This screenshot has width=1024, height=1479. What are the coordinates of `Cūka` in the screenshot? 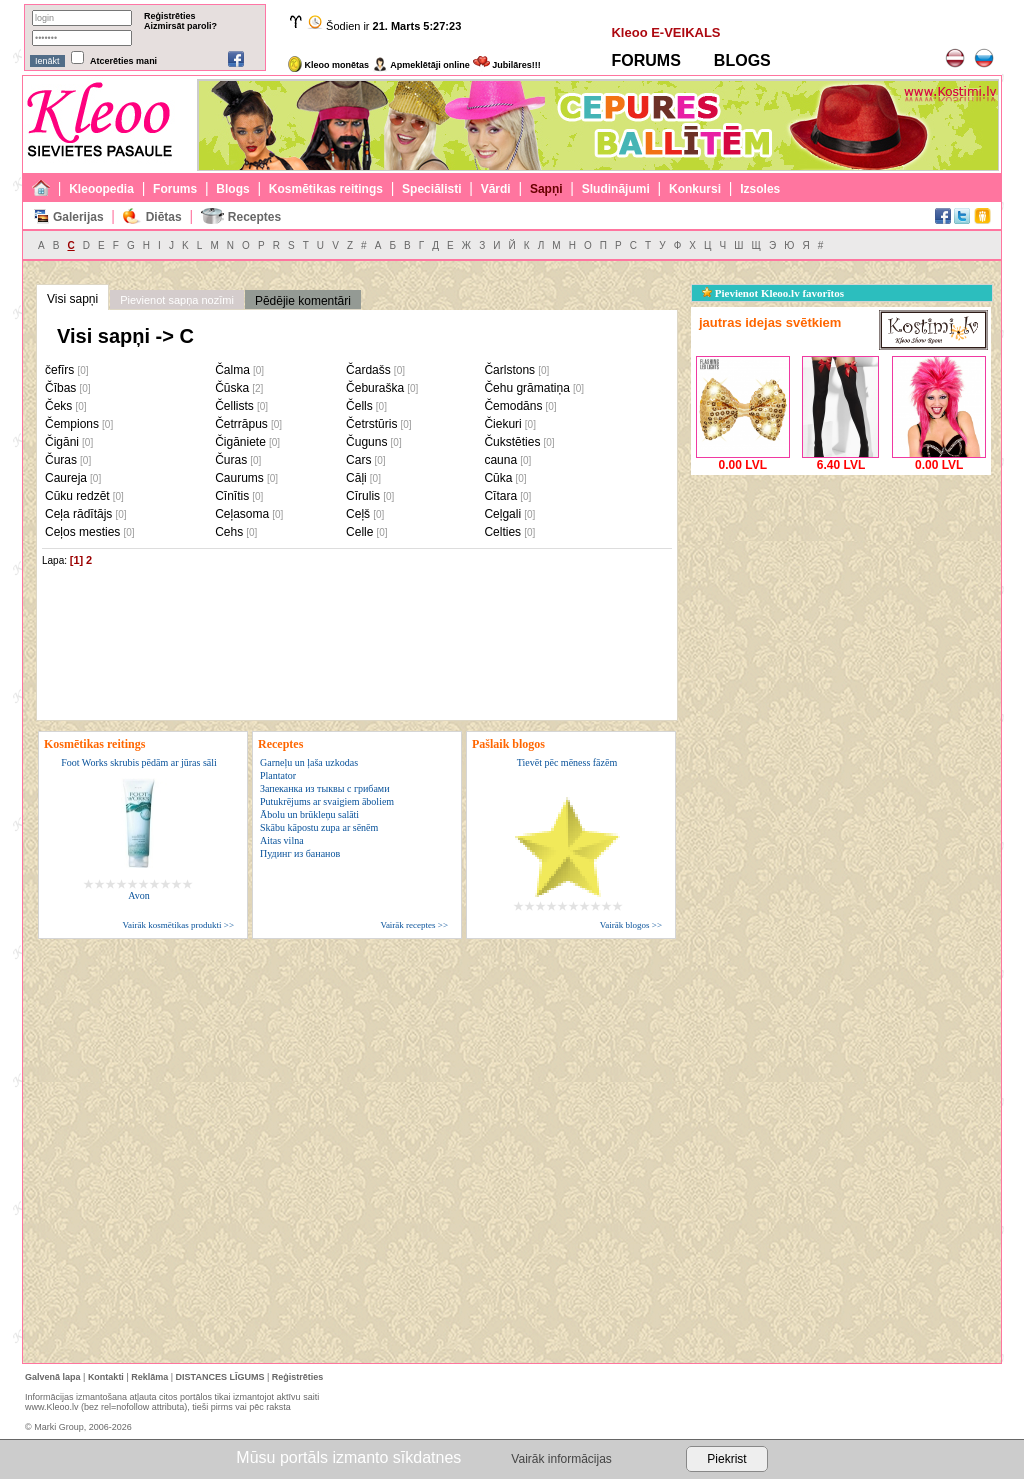 It's located at (498, 478).